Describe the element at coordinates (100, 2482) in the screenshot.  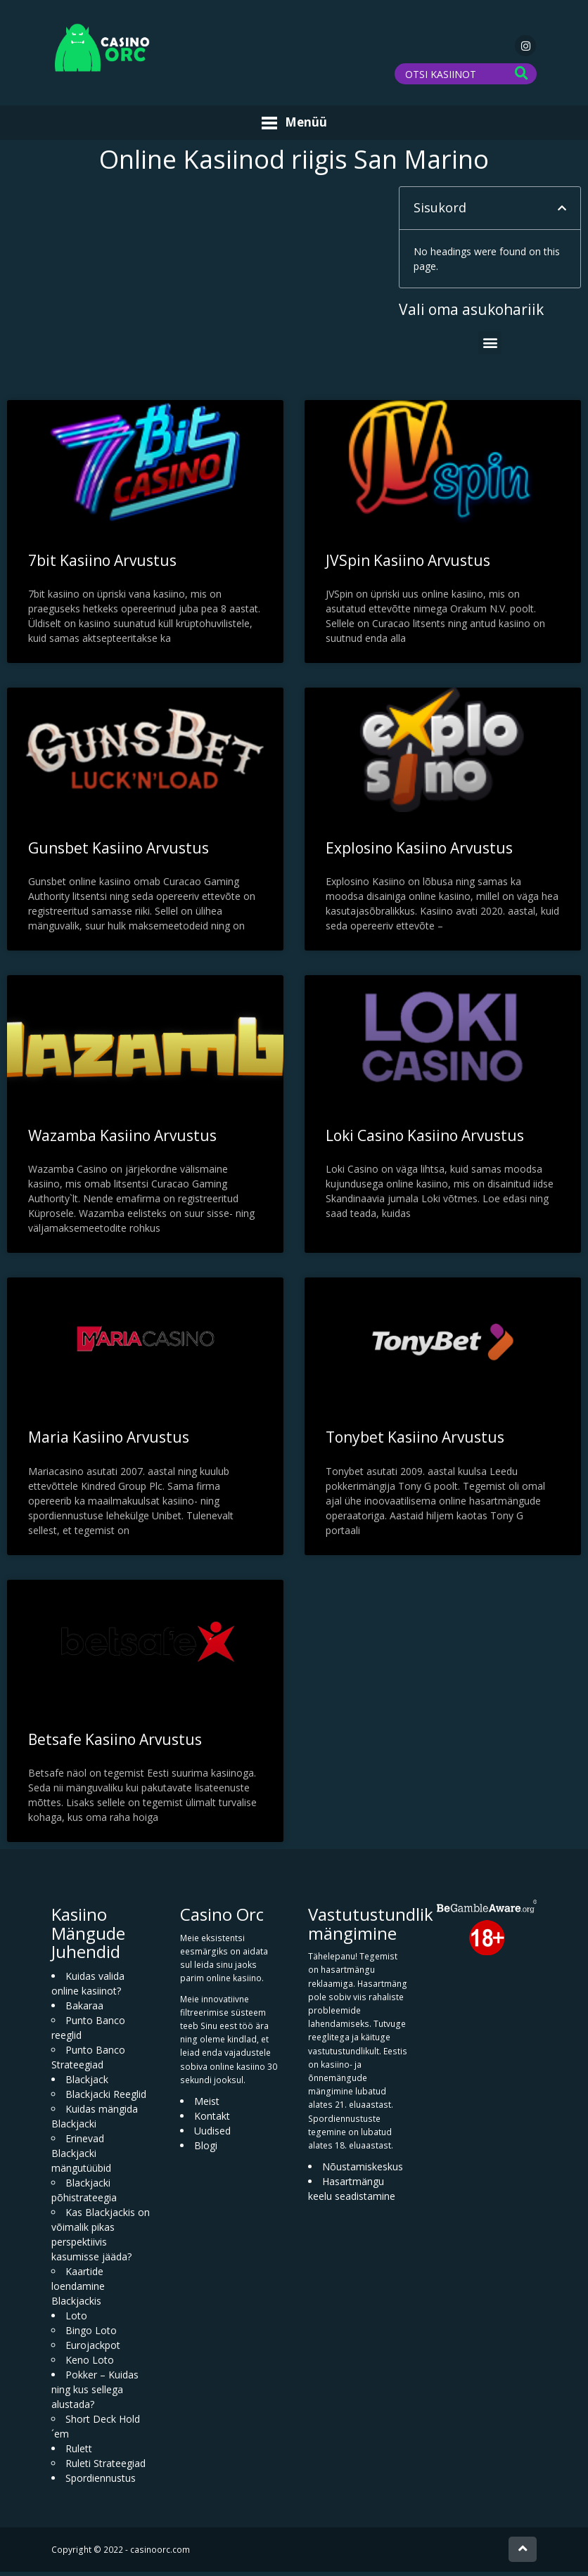
I see `Spordiennustus` at that location.